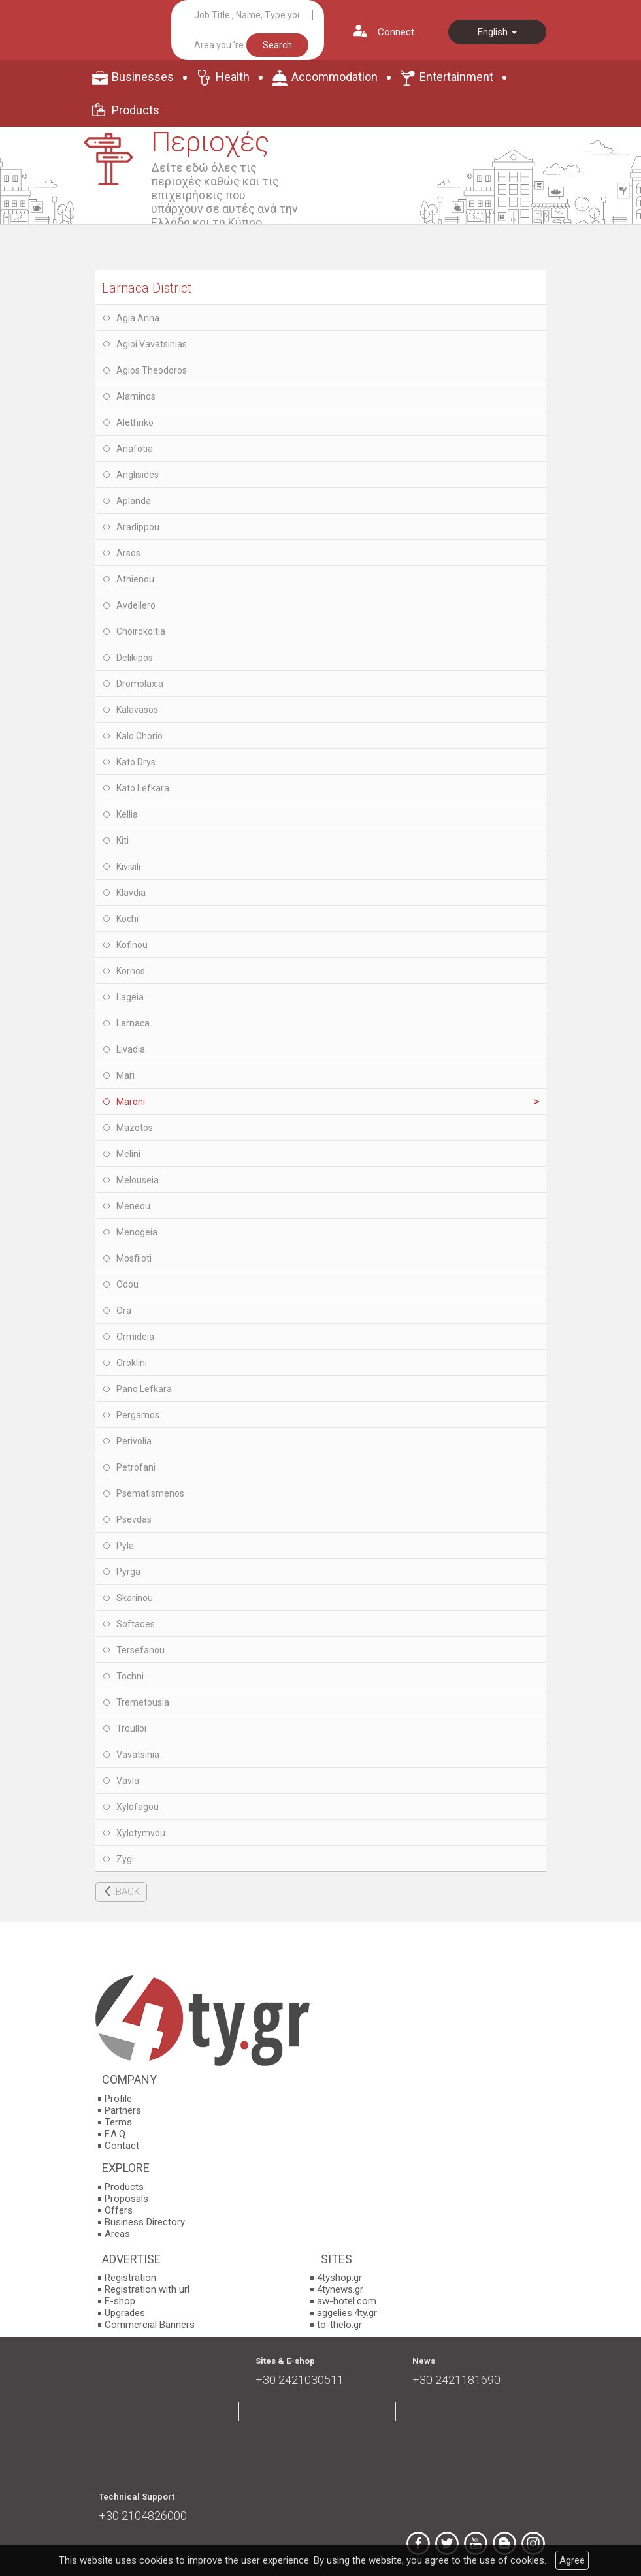  Describe the element at coordinates (119, 2210) in the screenshot. I see `Offers` at that location.